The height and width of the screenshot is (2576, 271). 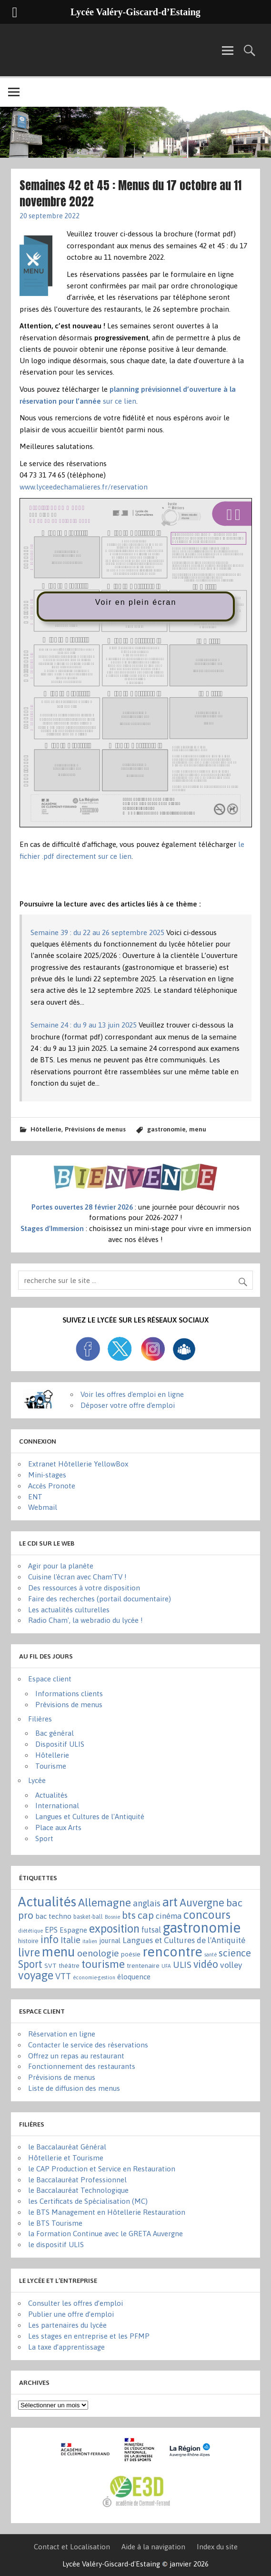 What do you see at coordinates (94, 1977) in the screenshot?
I see `économie-gestion [économie-gestion (1 élément)]` at bounding box center [94, 1977].